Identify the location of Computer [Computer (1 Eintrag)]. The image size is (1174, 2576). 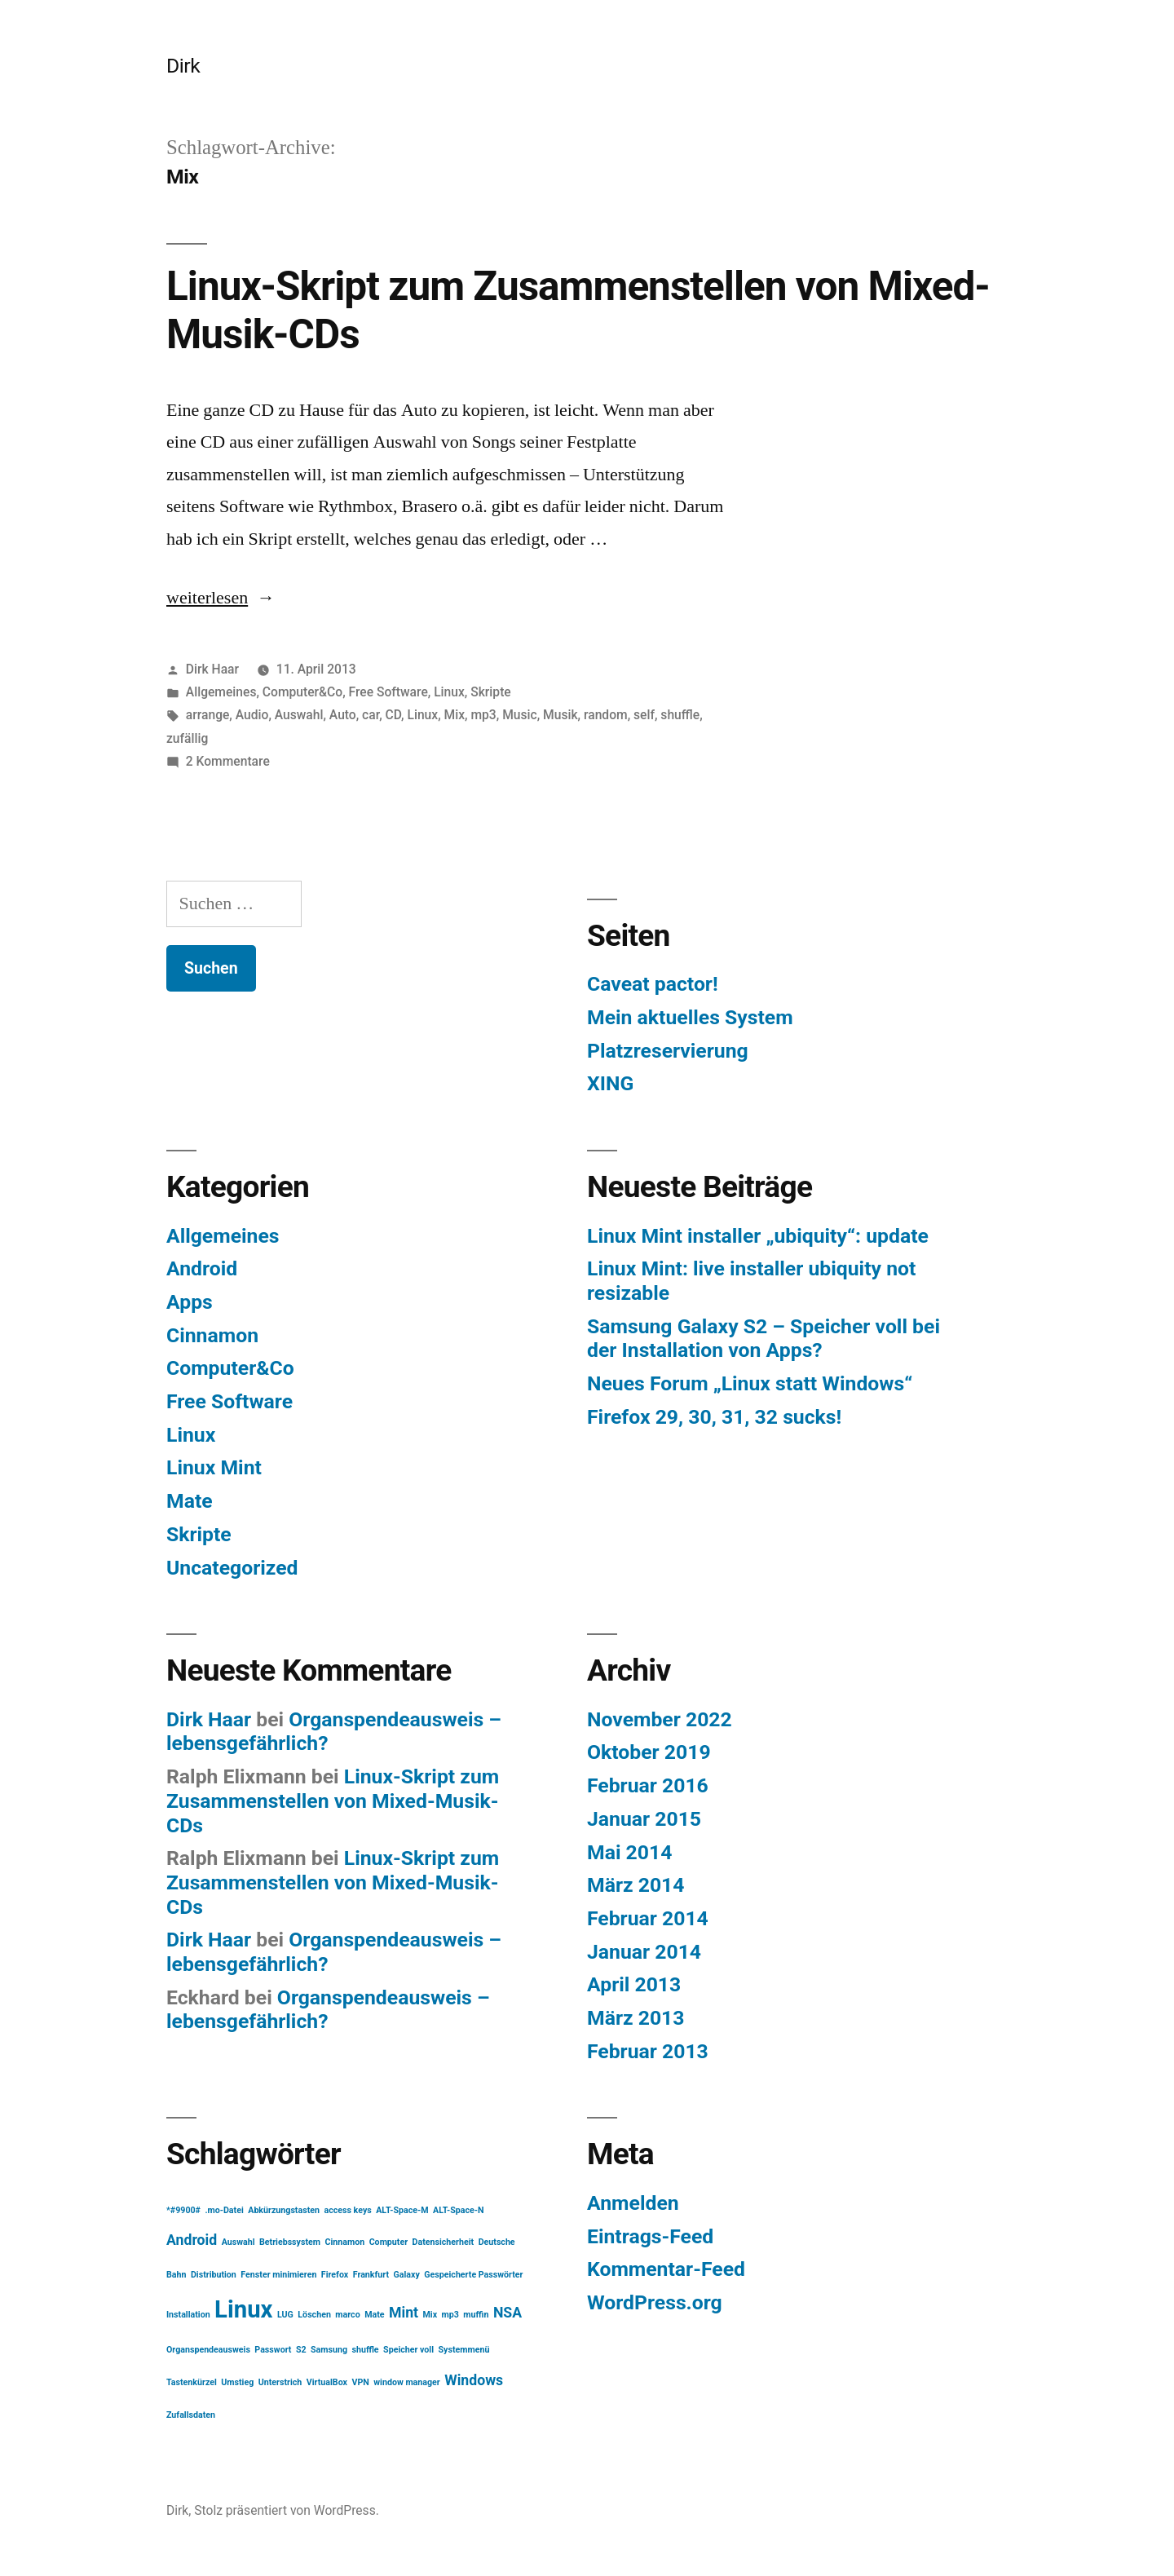
(388, 2242).